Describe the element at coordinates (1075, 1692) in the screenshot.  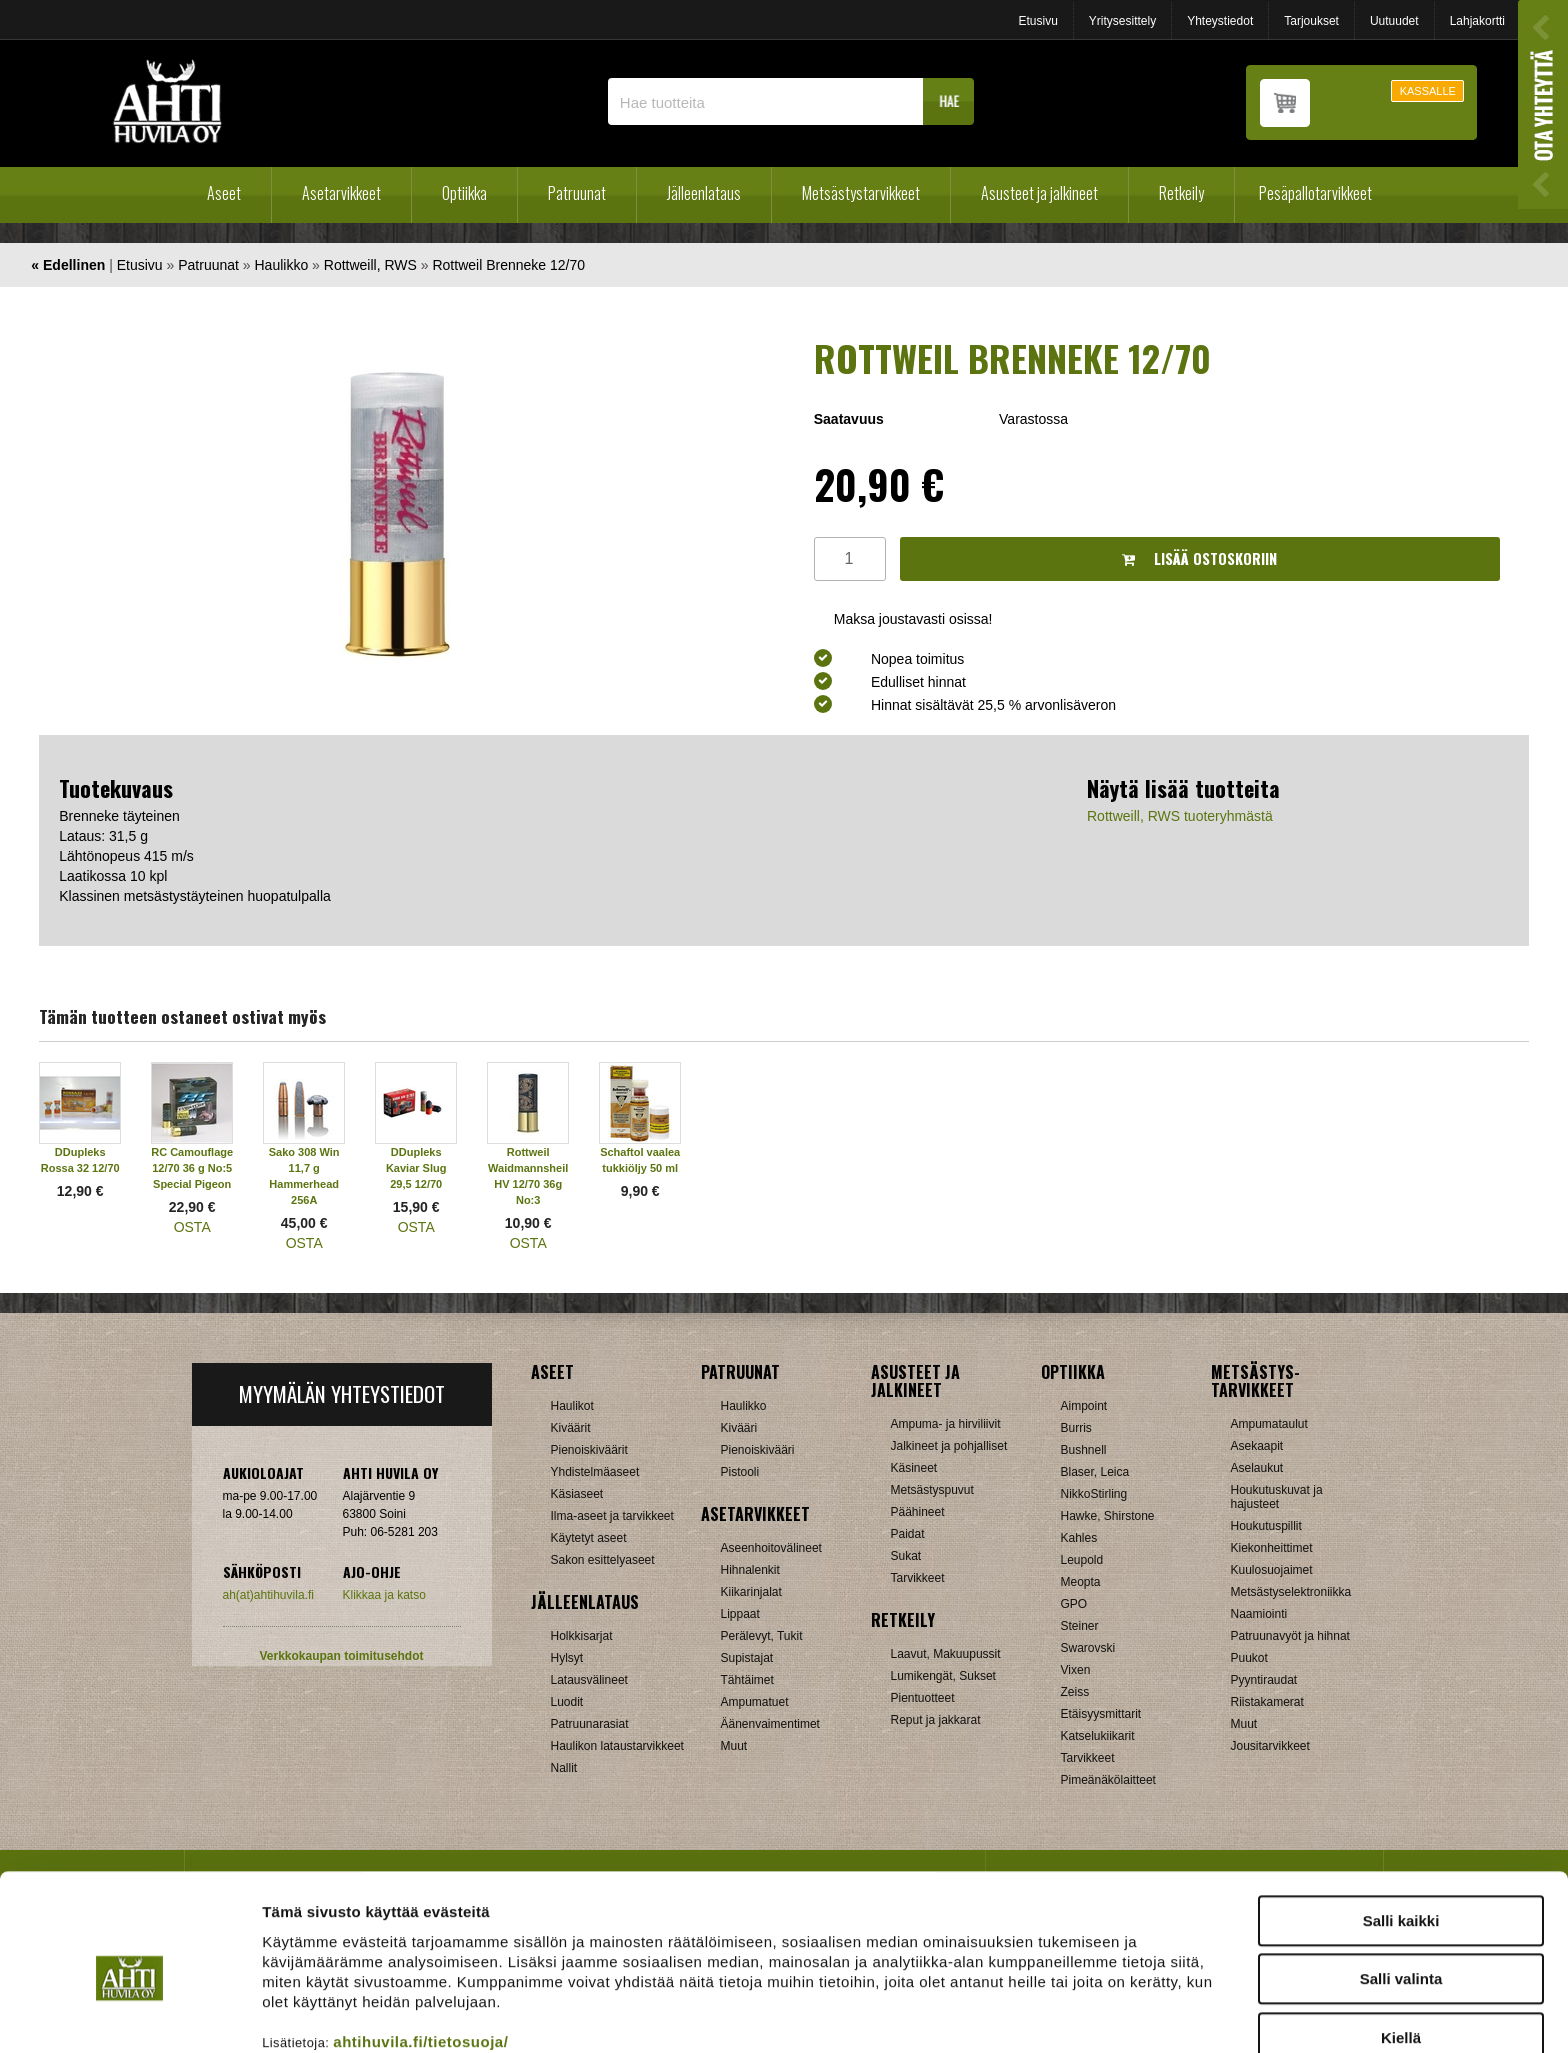
I see `Zeiss` at that location.